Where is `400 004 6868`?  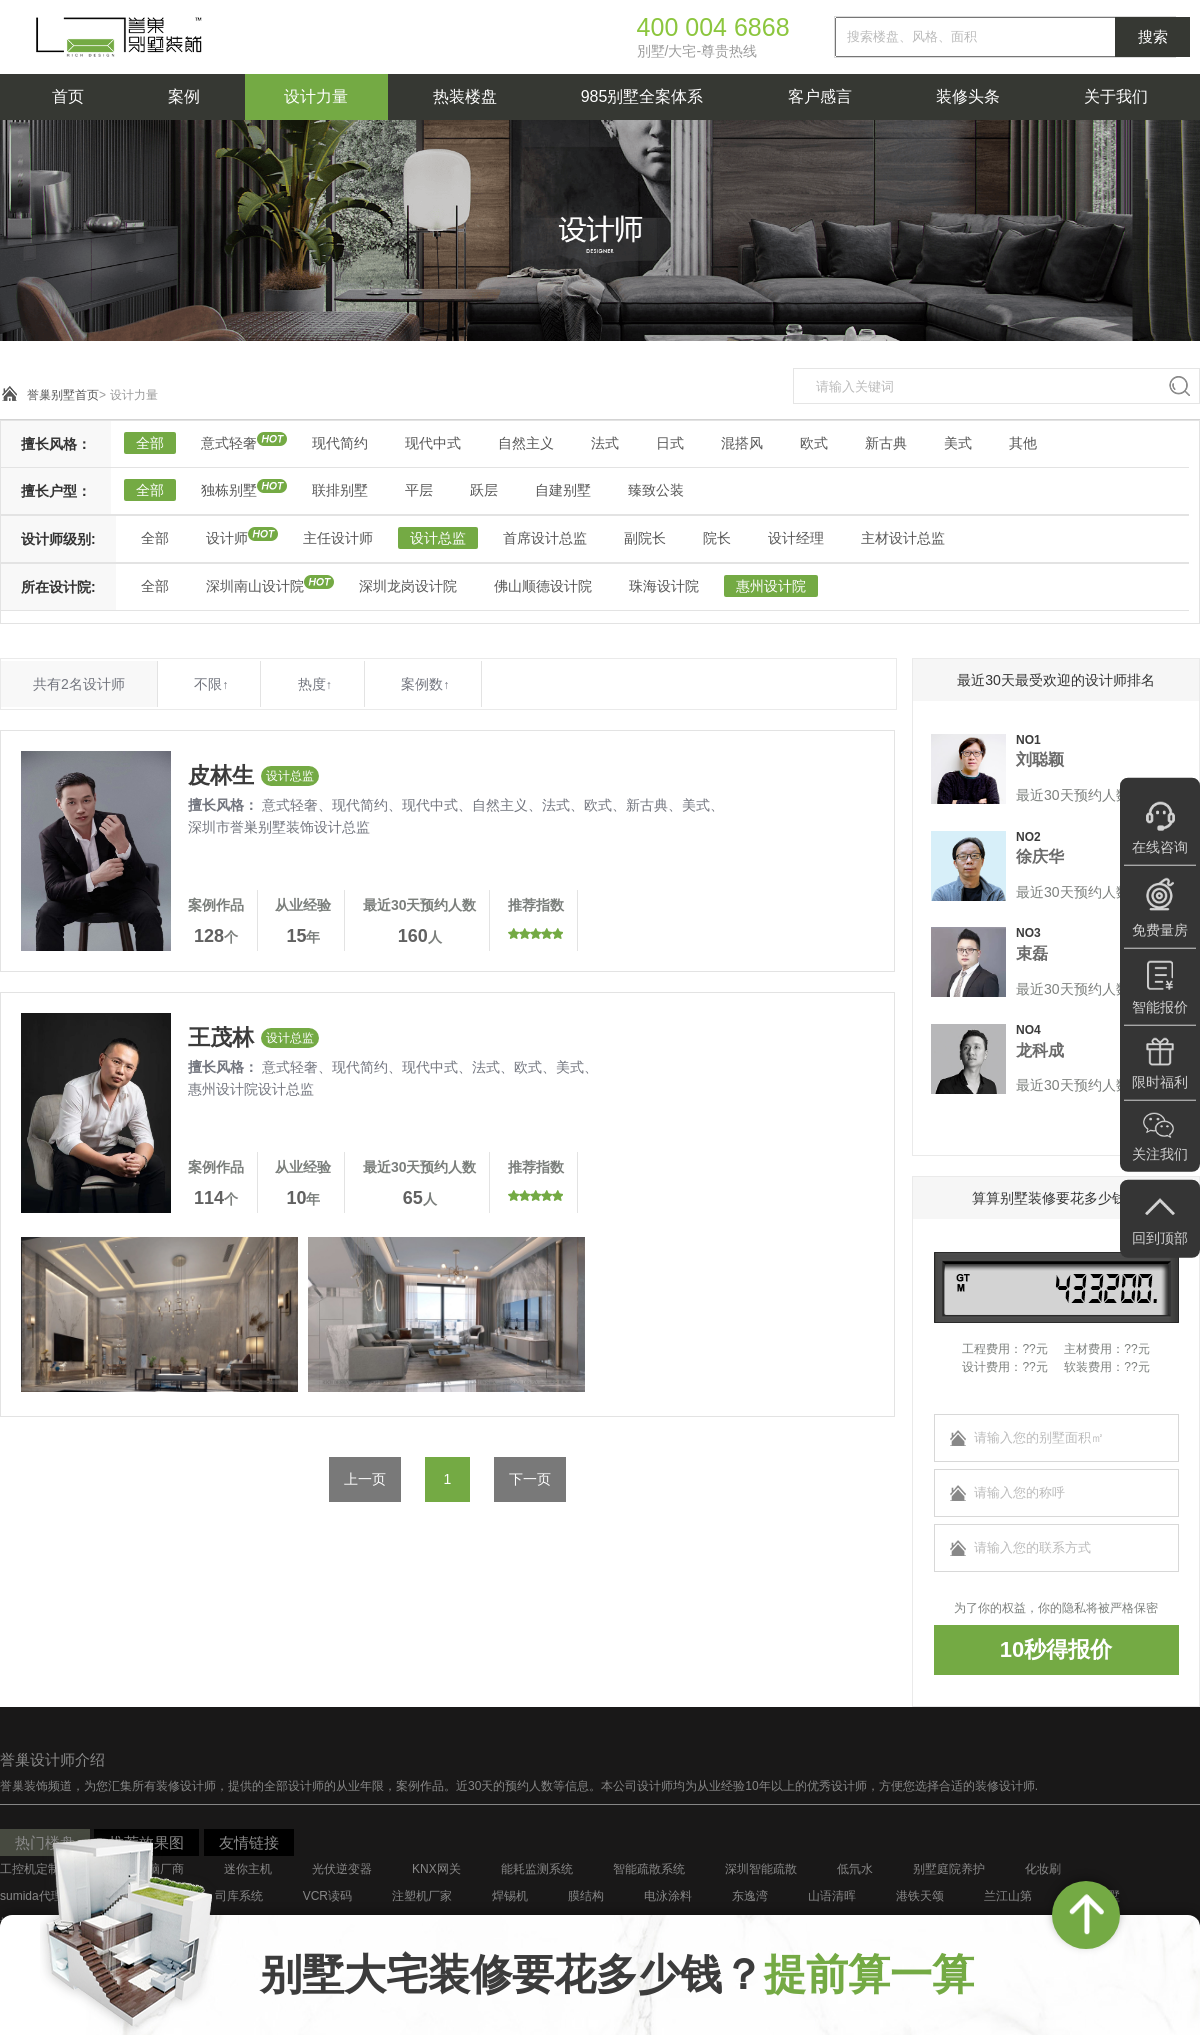 400 004 6868 is located at coordinates (713, 27).